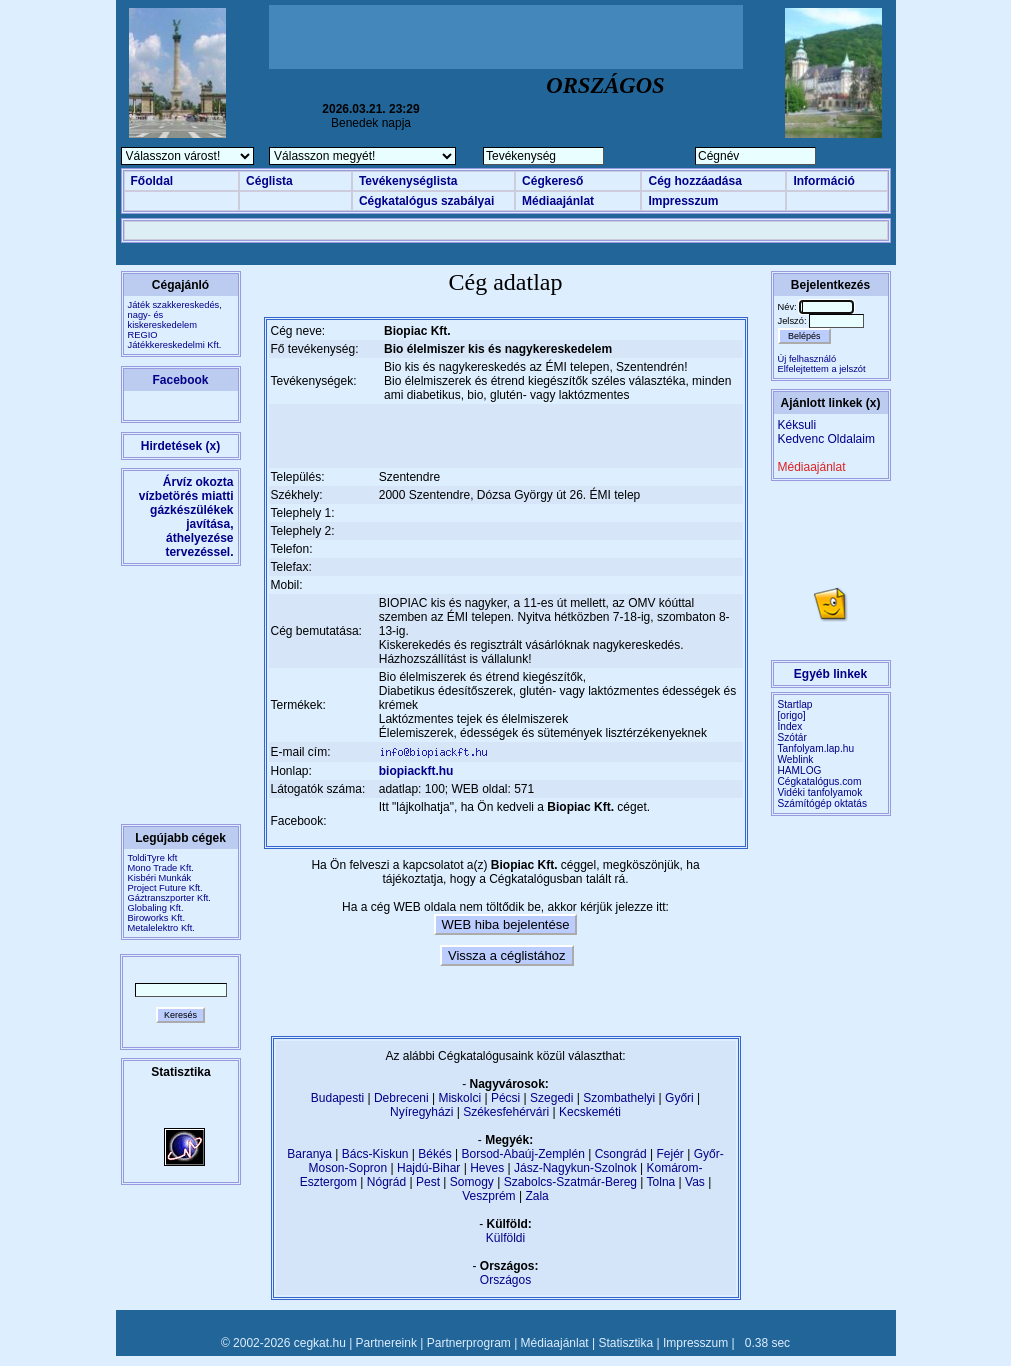 The image size is (1011, 1366). Describe the element at coordinates (570, 1182) in the screenshot. I see `Szabolcs-Szatmár-Bereg` at that location.